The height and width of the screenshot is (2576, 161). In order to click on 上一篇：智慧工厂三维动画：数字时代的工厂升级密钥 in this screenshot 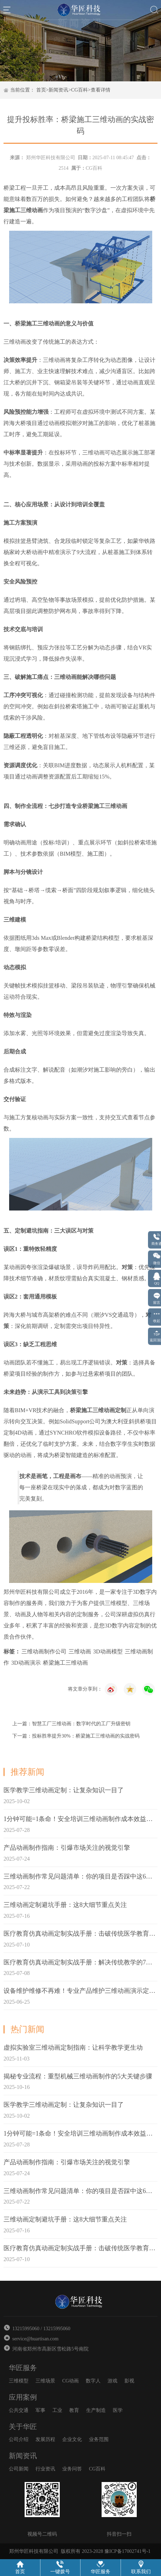, I will do `click(71, 1723)`.